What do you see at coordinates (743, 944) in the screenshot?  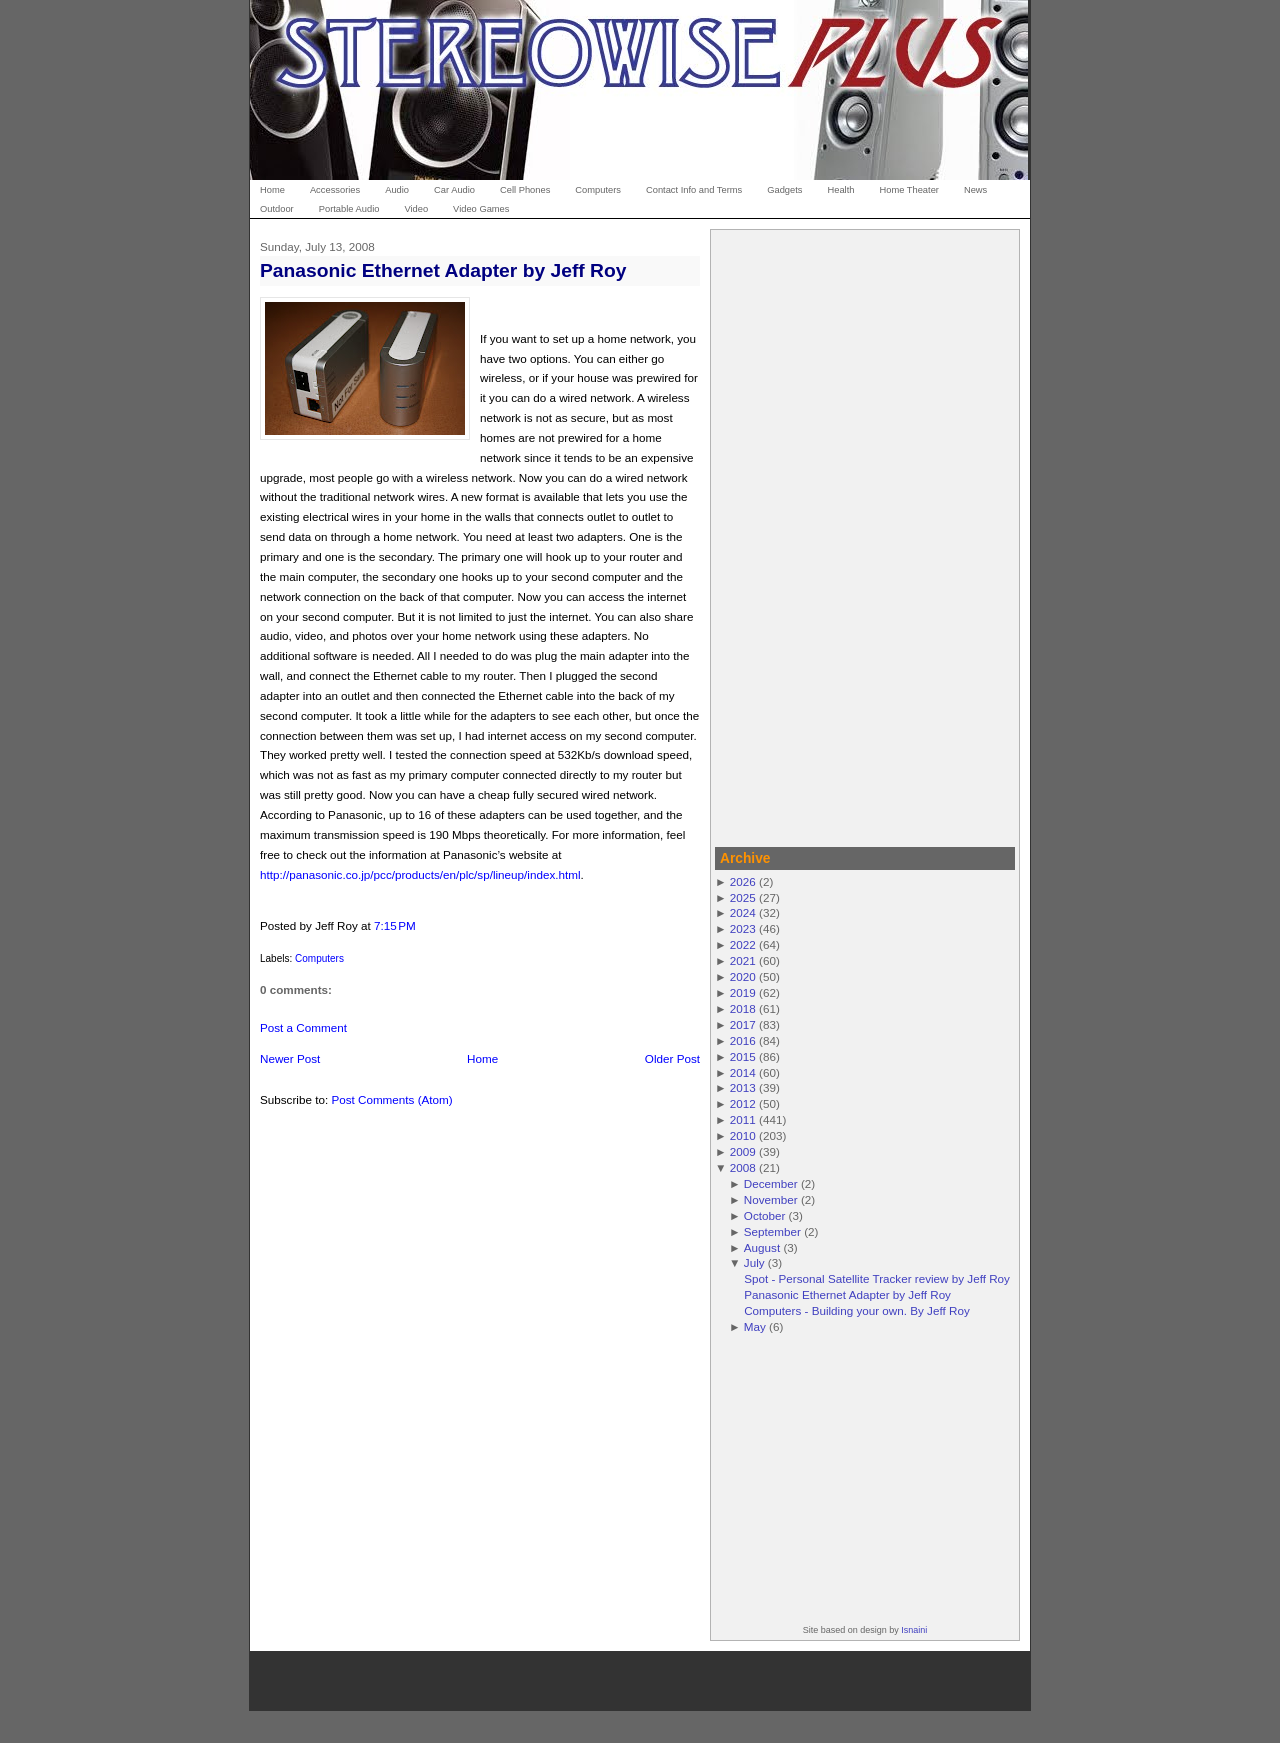 I see `2022` at bounding box center [743, 944].